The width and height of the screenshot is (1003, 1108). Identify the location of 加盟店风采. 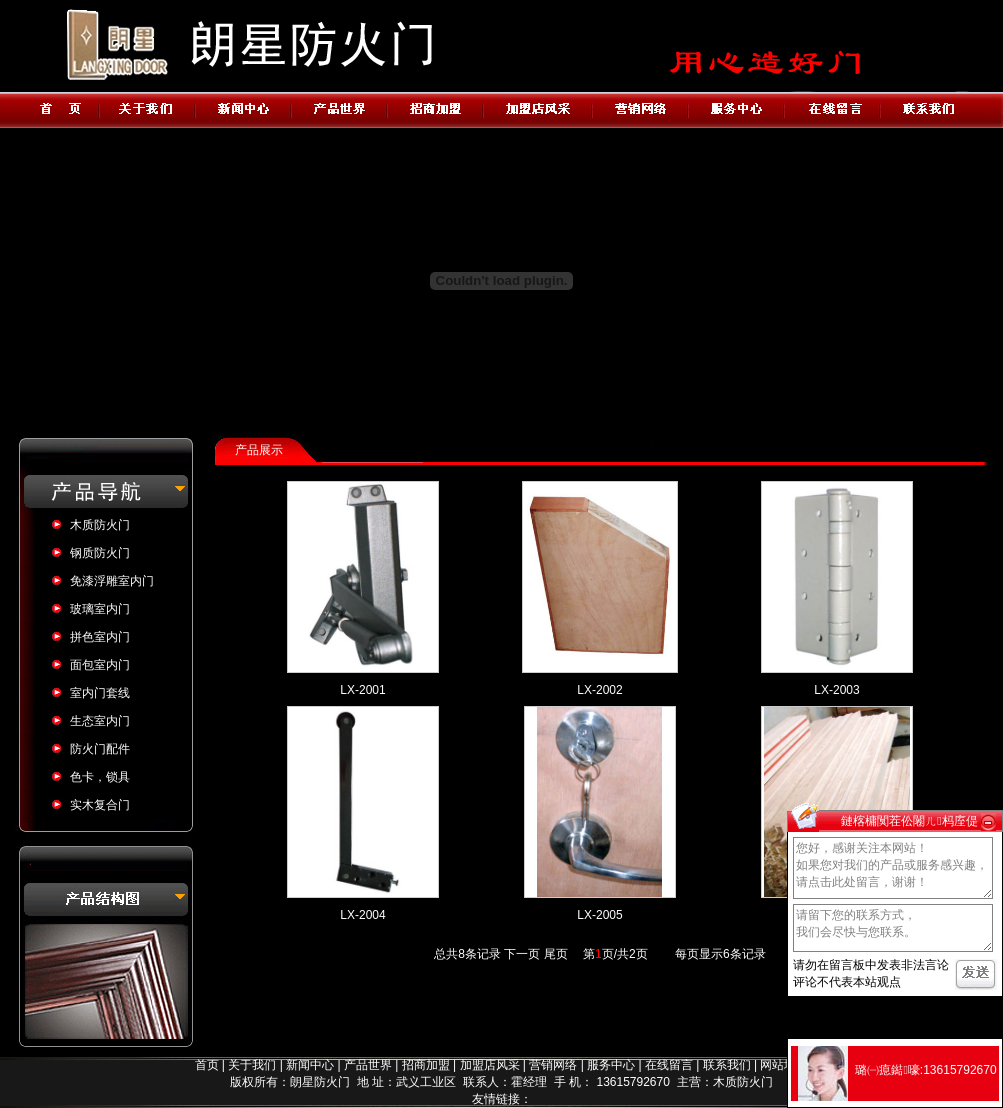
(490, 1065).